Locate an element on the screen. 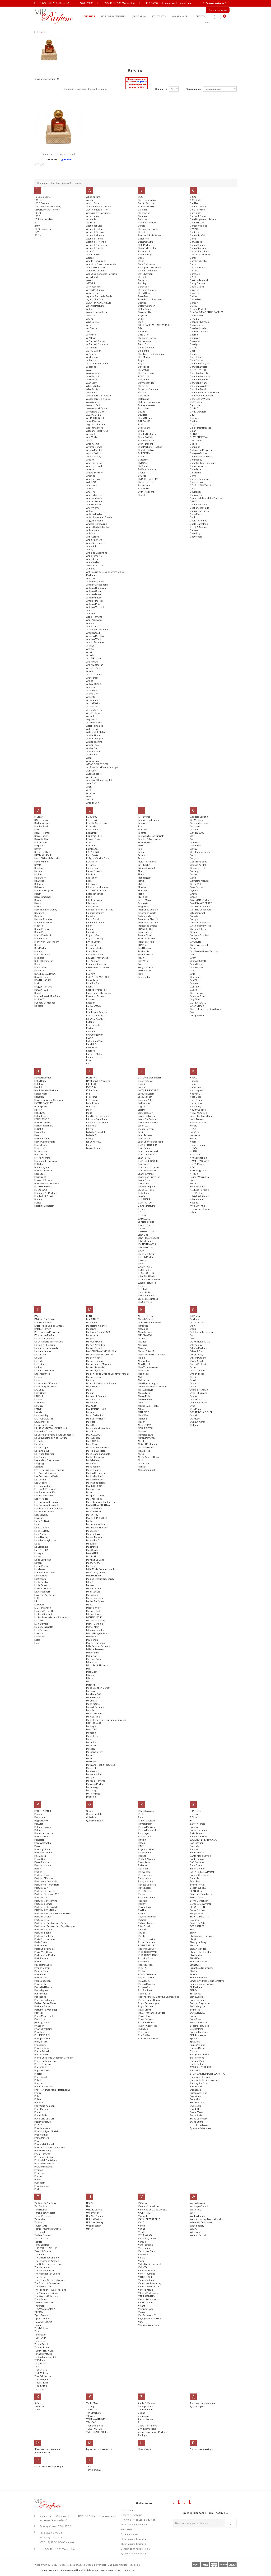 This screenshot has height=2576, width=271. Naso Di Raza is located at coordinates (145, 1332).